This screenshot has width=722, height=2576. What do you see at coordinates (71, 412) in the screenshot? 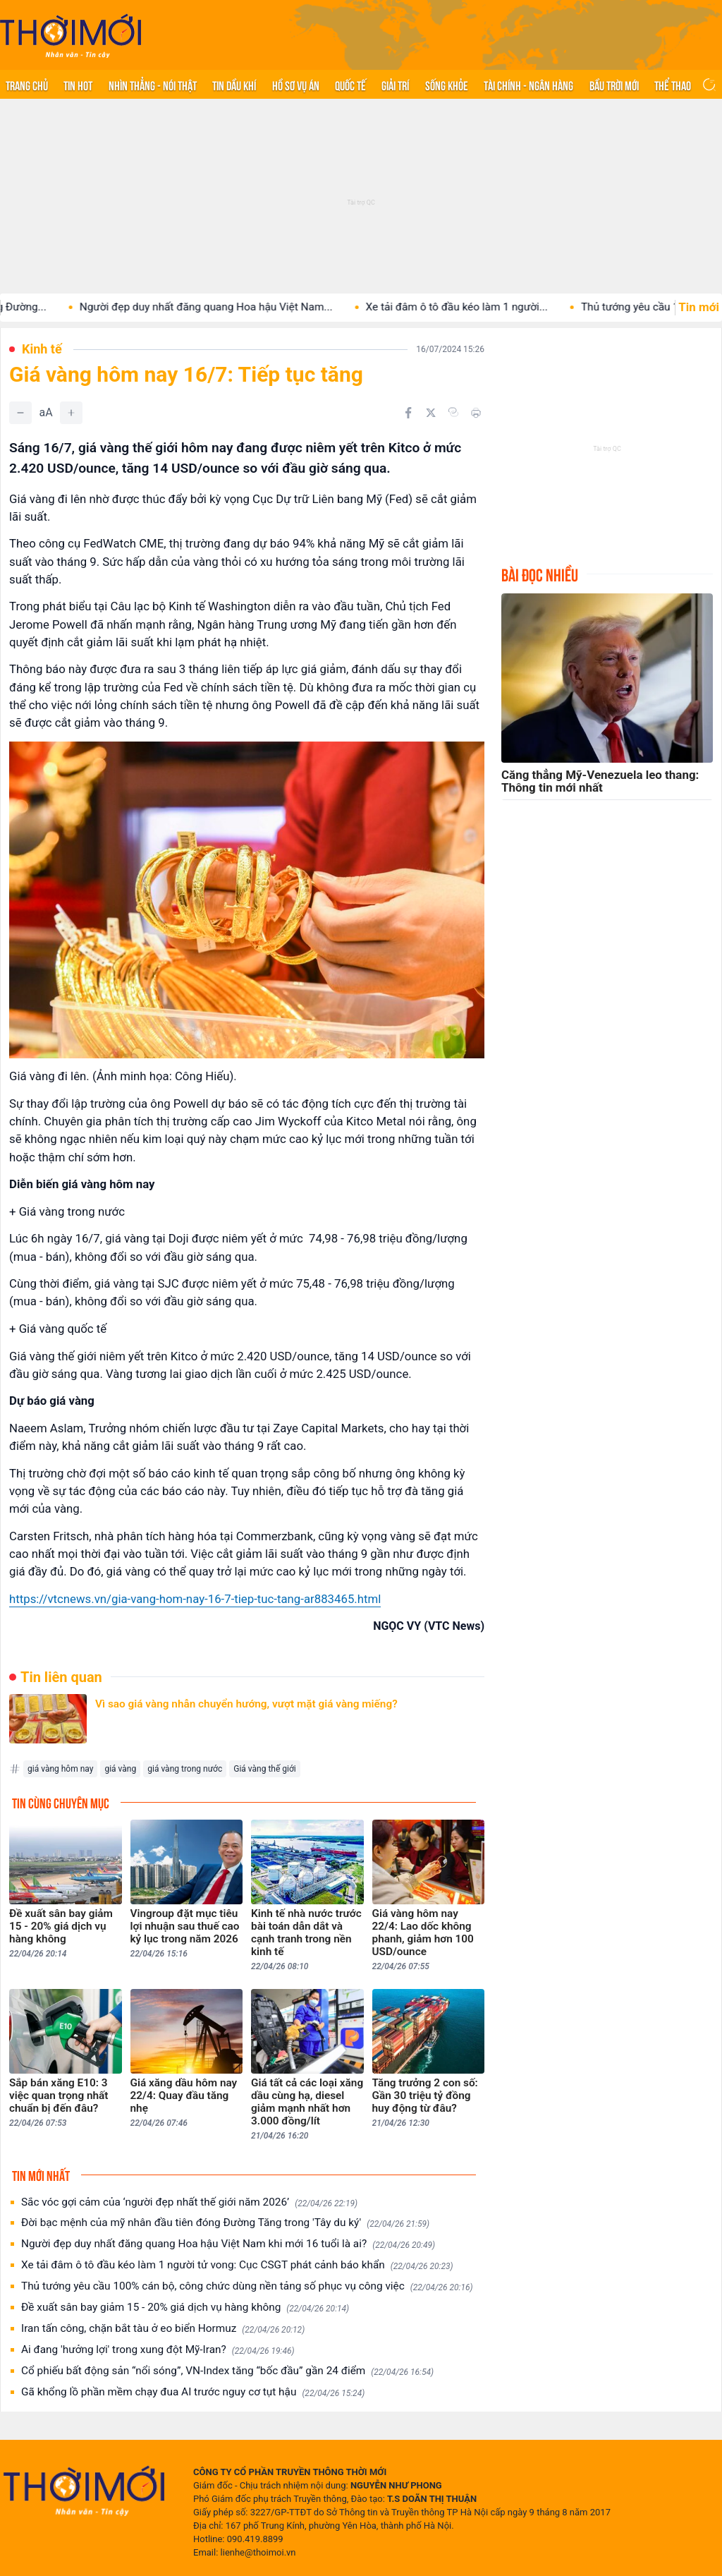
I see `[Tăng]` at bounding box center [71, 412].